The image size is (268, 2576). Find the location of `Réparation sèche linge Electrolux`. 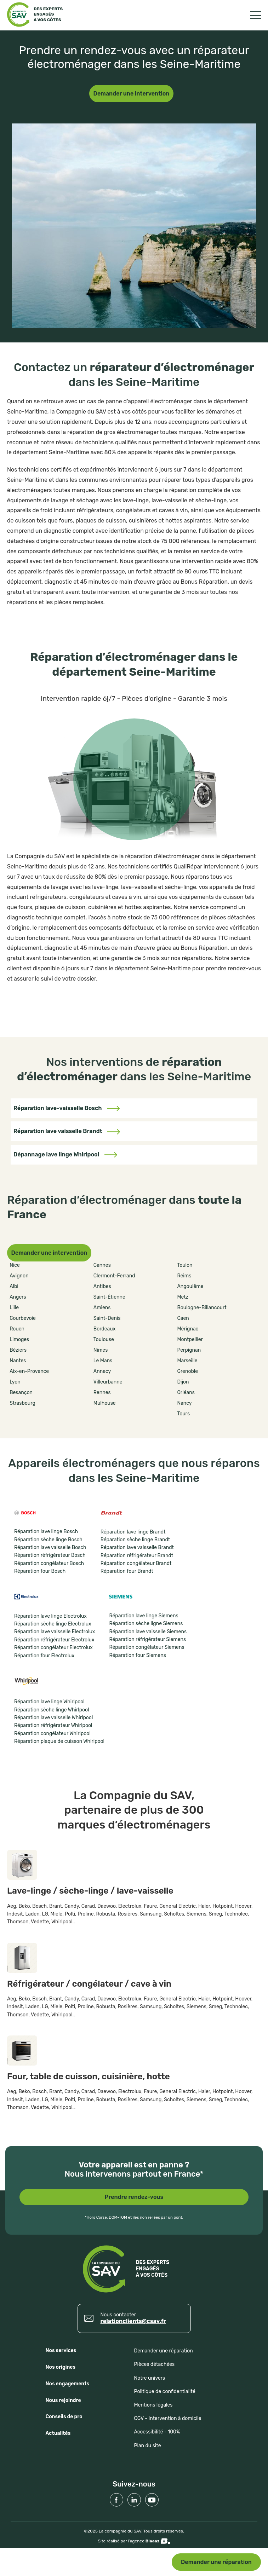

Réparation sèche linge Electrolux is located at coordinates (52, 1624).